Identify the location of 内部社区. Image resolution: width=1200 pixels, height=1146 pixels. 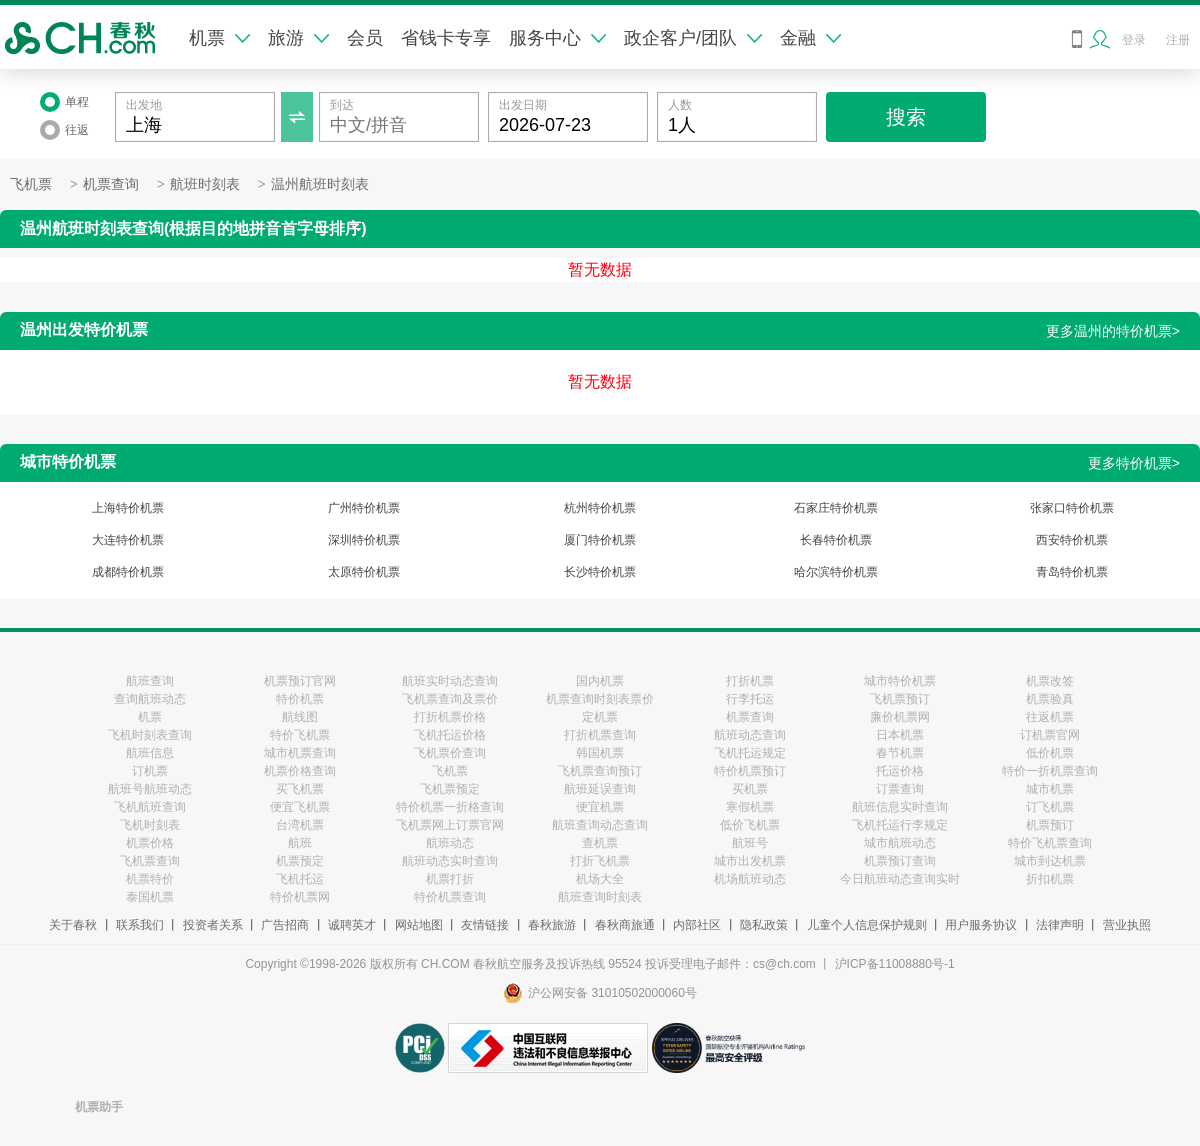
(697, 925).